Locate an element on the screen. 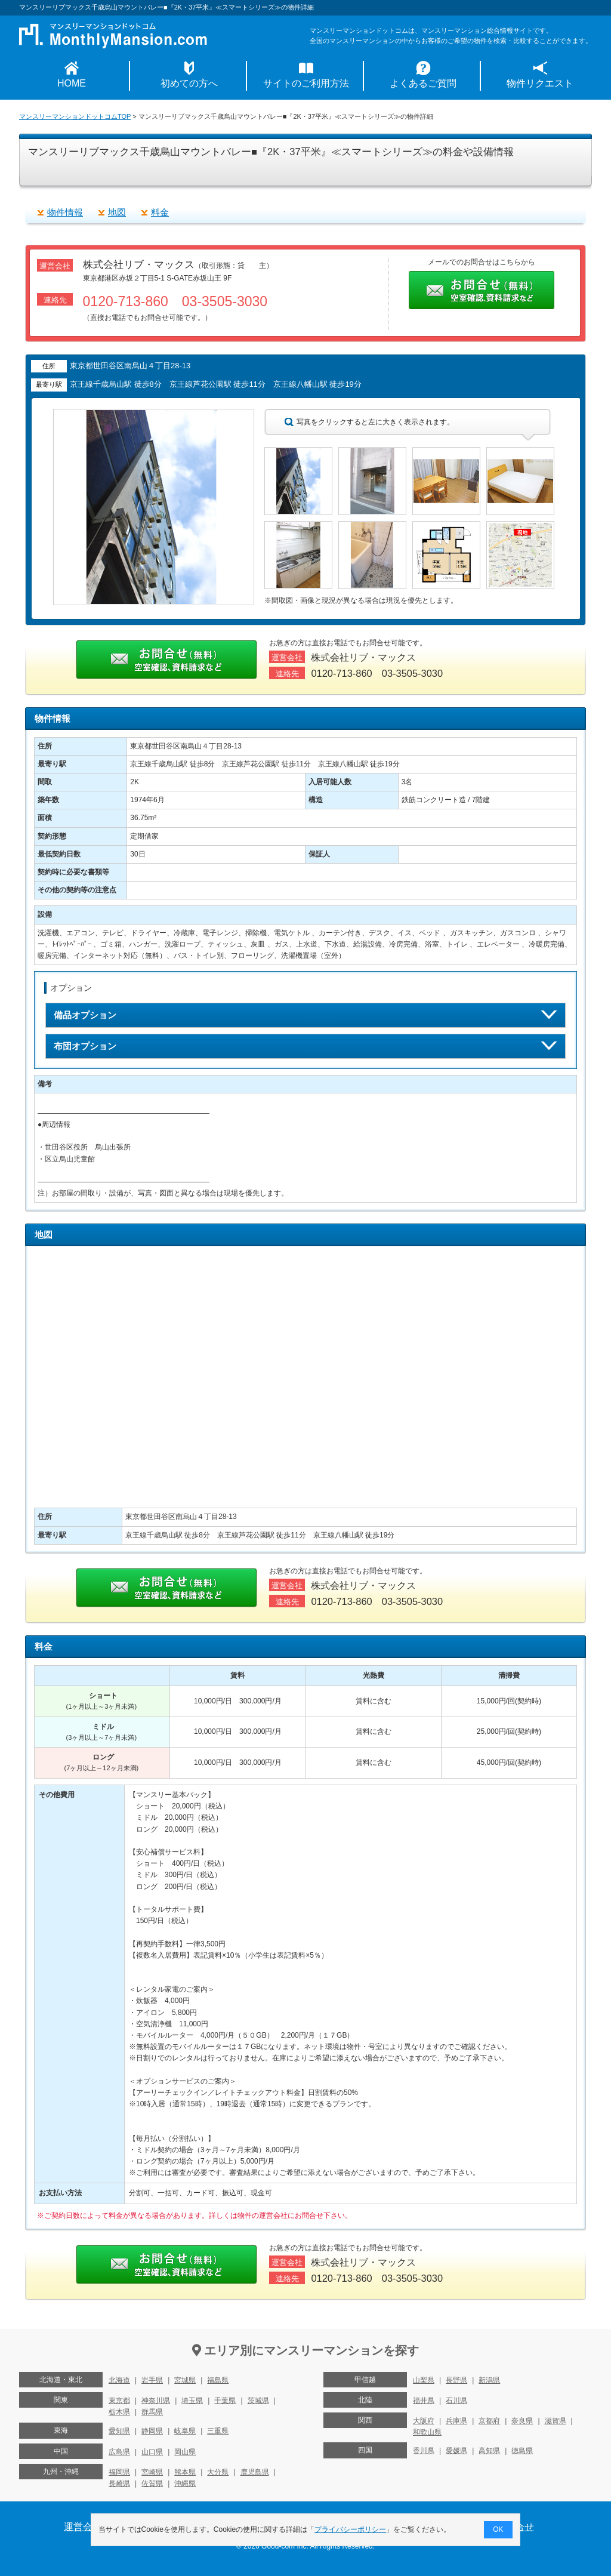  プライバシーポリシー is located at coordinates (351, 2529).